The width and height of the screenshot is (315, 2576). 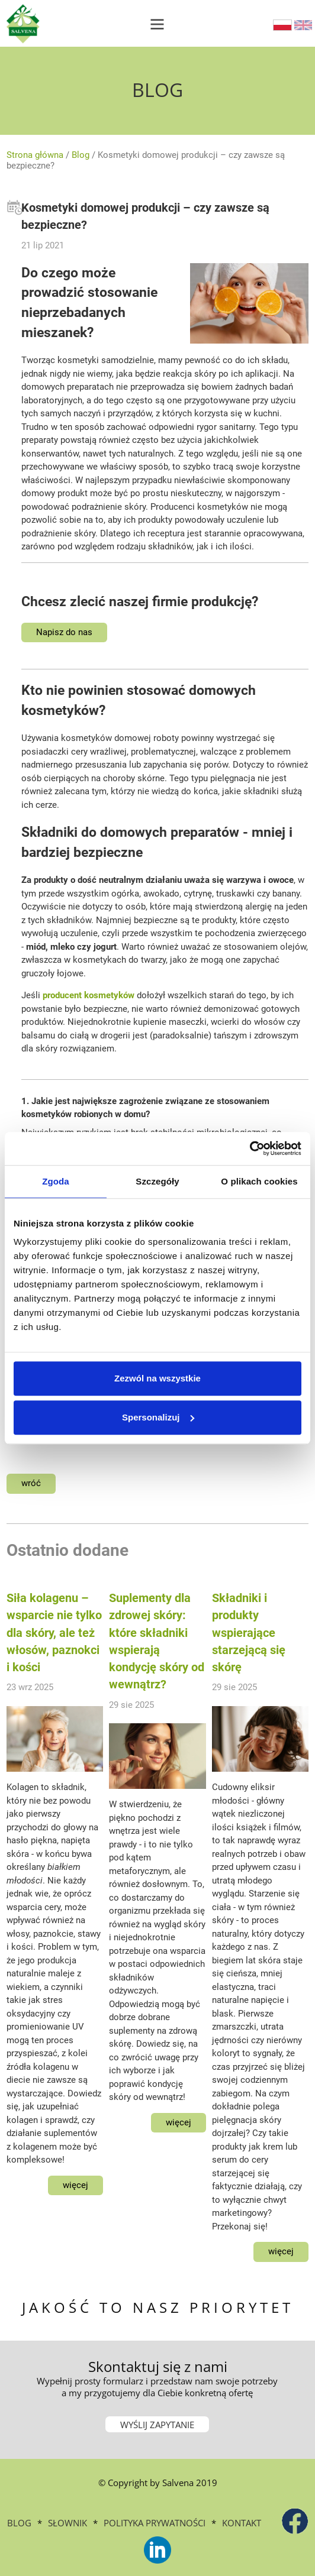 I want to click on Napisz do nas, so click(x=64, y=632).